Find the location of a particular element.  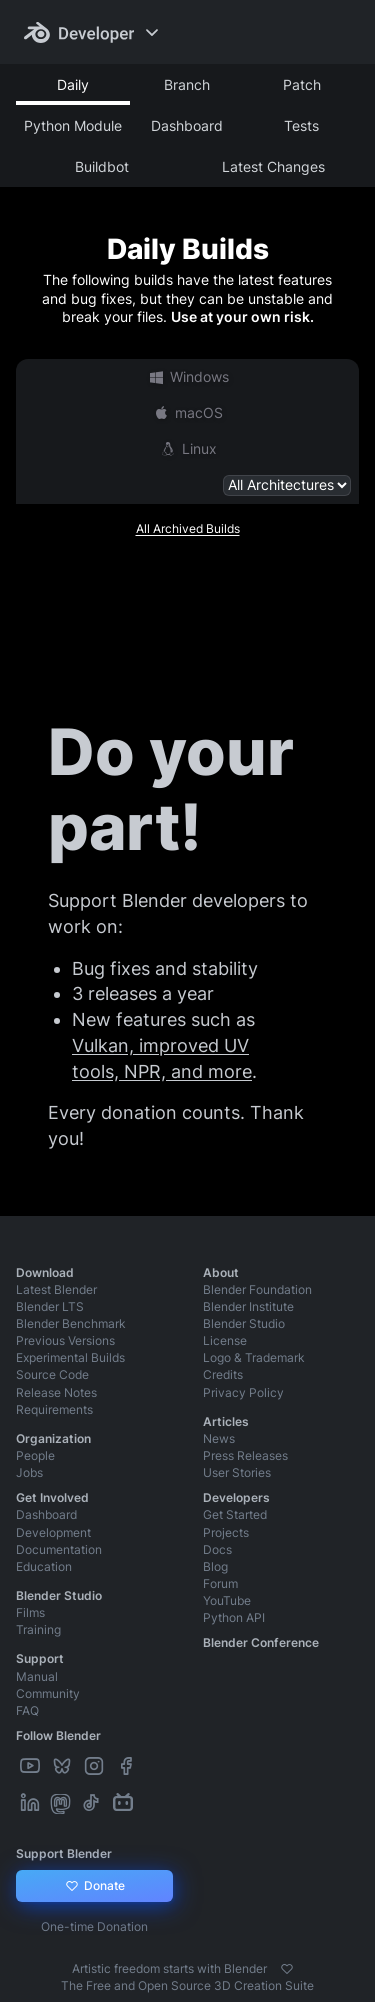

Download is located at coordinates (45, 1272).